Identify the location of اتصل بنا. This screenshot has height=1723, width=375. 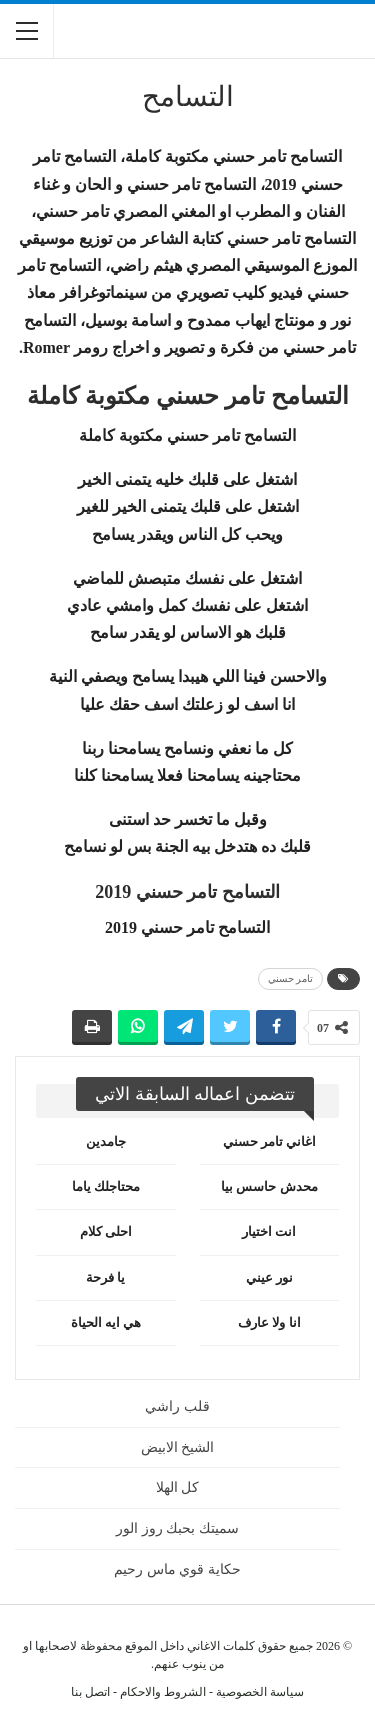
(90, 1692).